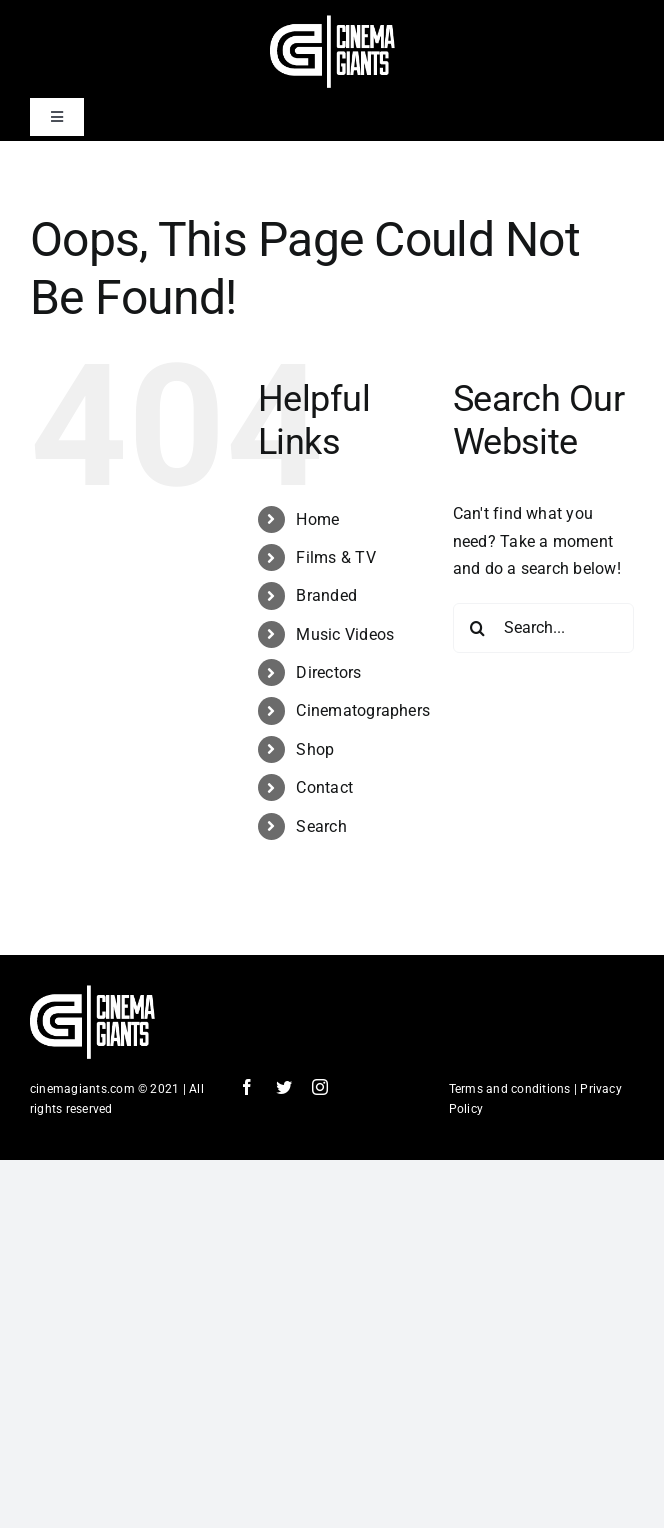 This screenshot has width=664, height=1528. I want to click on Home, so click(317, 519).